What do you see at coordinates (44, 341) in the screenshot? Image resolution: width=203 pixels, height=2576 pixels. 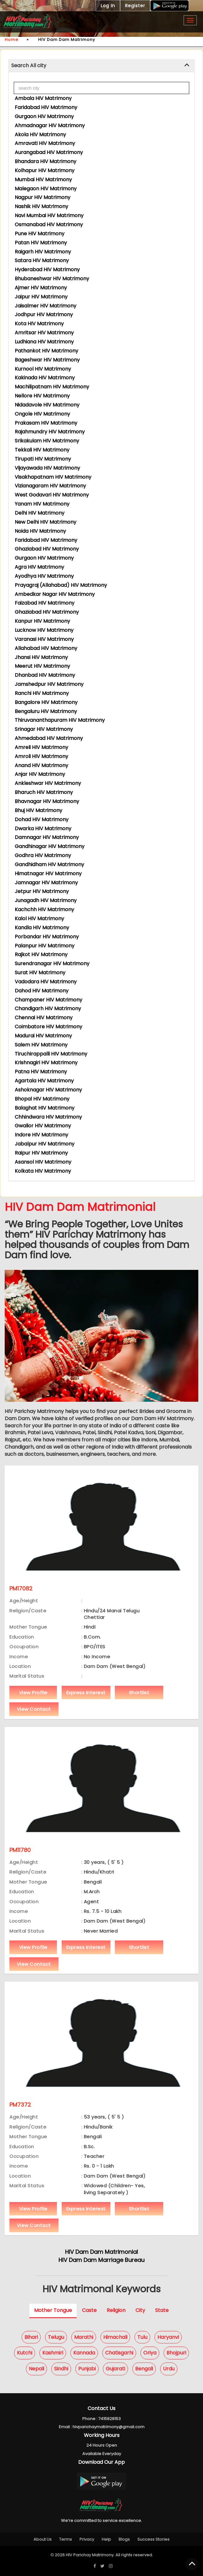 I see `Ludhiana HIV Matrimony` at bounding box center [44, 341].